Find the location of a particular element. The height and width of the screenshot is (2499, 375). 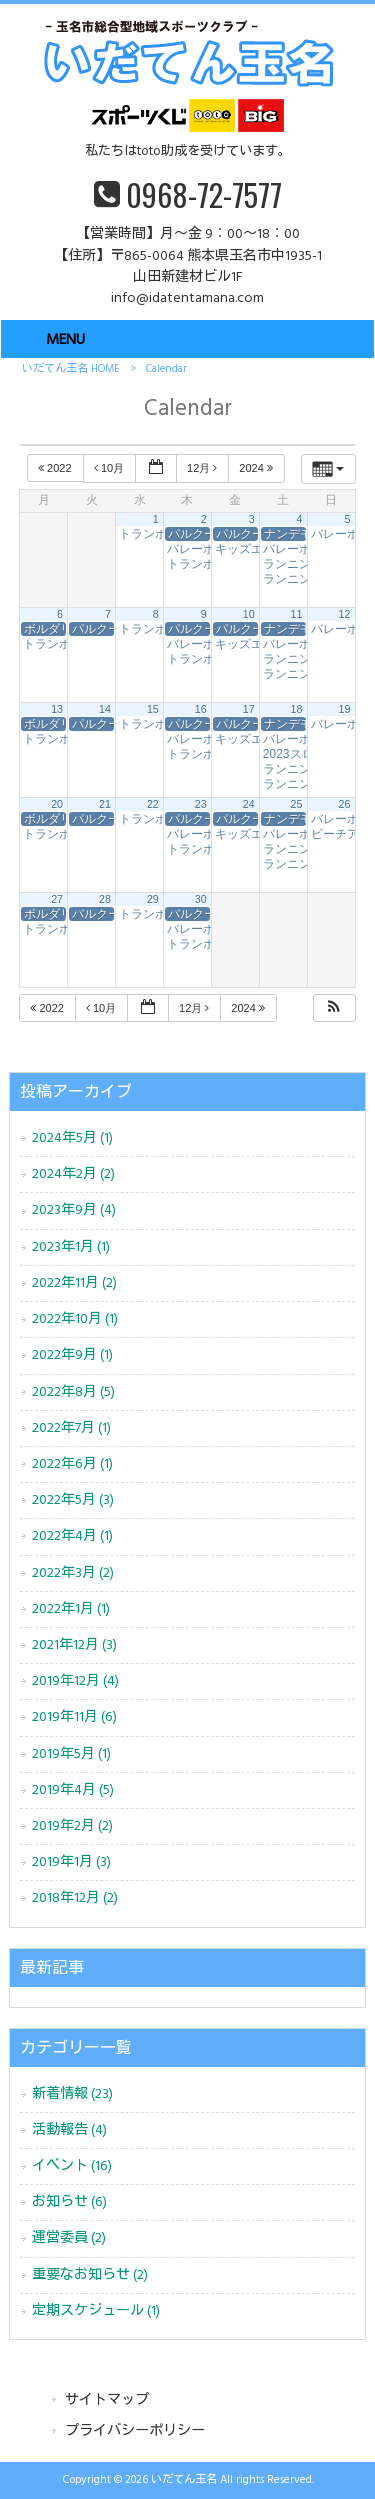

20 is located at coordinates (57, 804).